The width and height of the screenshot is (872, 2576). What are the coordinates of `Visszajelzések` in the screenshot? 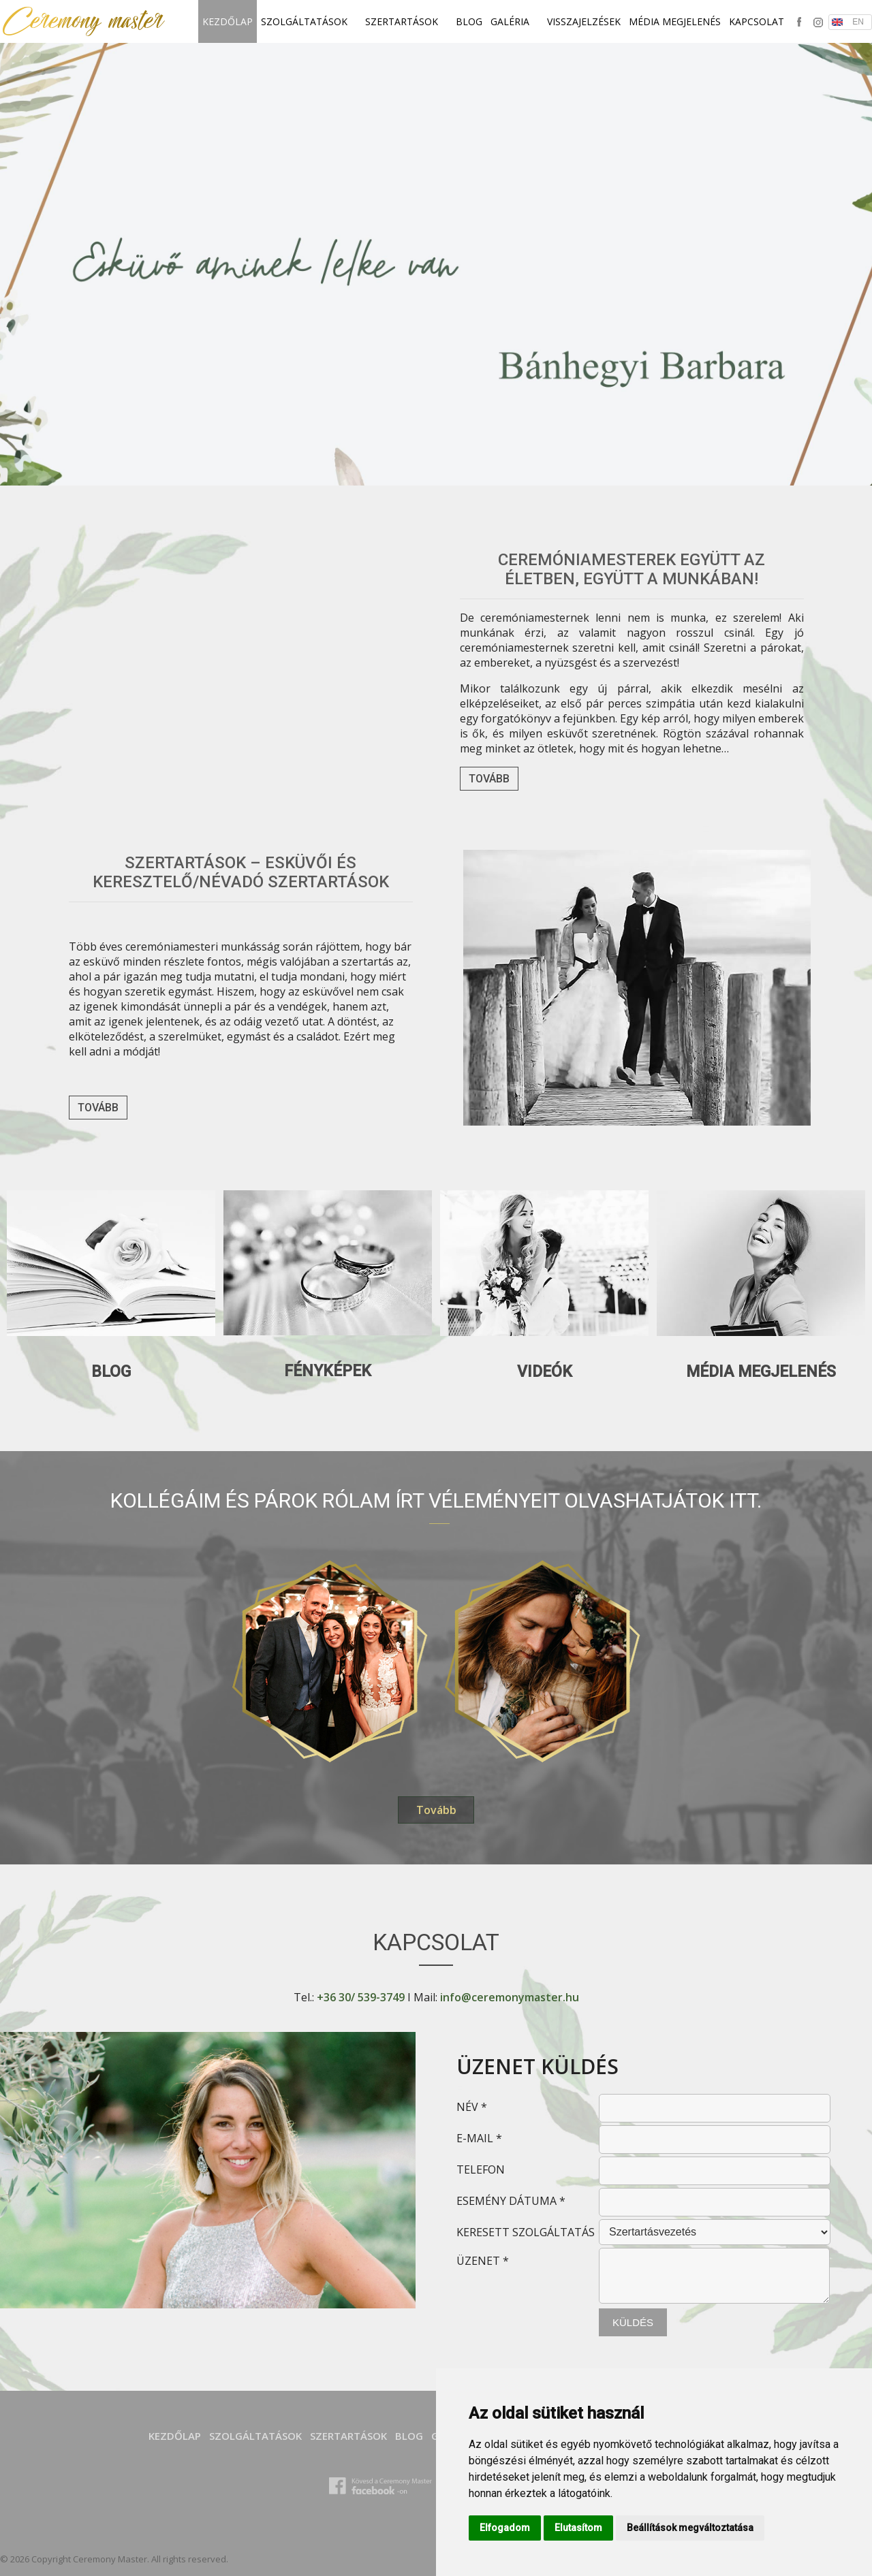 It's located at (584, 21).